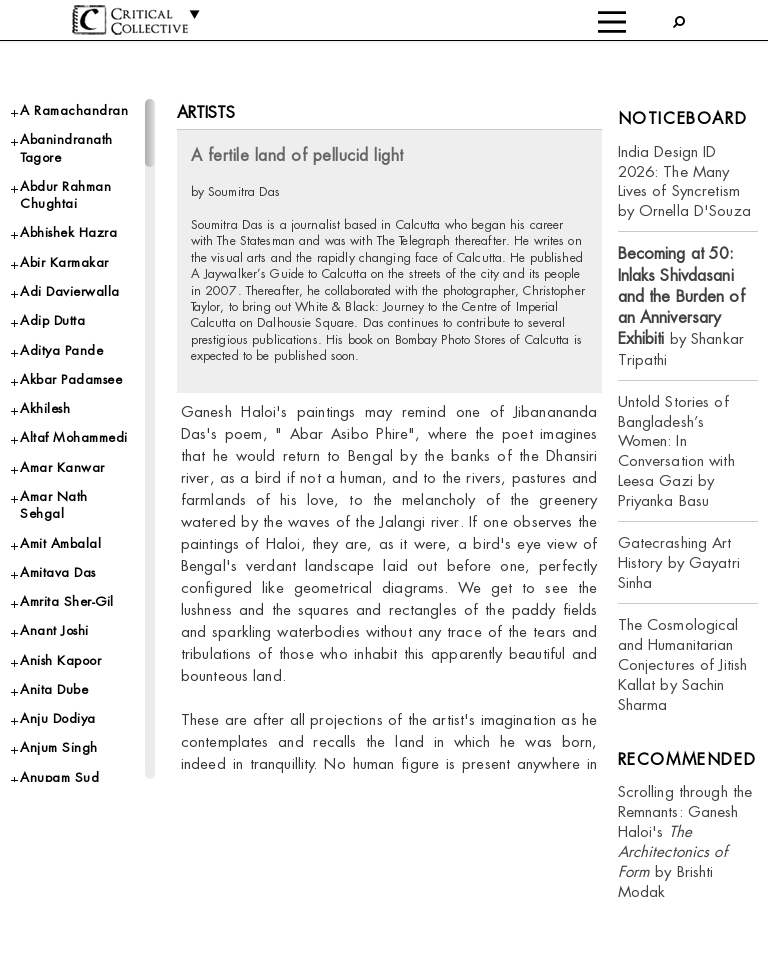 Image resolution: width=768 pixels, height=964 pixels. What do you see at coordinates (59, 777) in the screenshot?
I see `Anupam Sud` at bounding box center [59, 777].